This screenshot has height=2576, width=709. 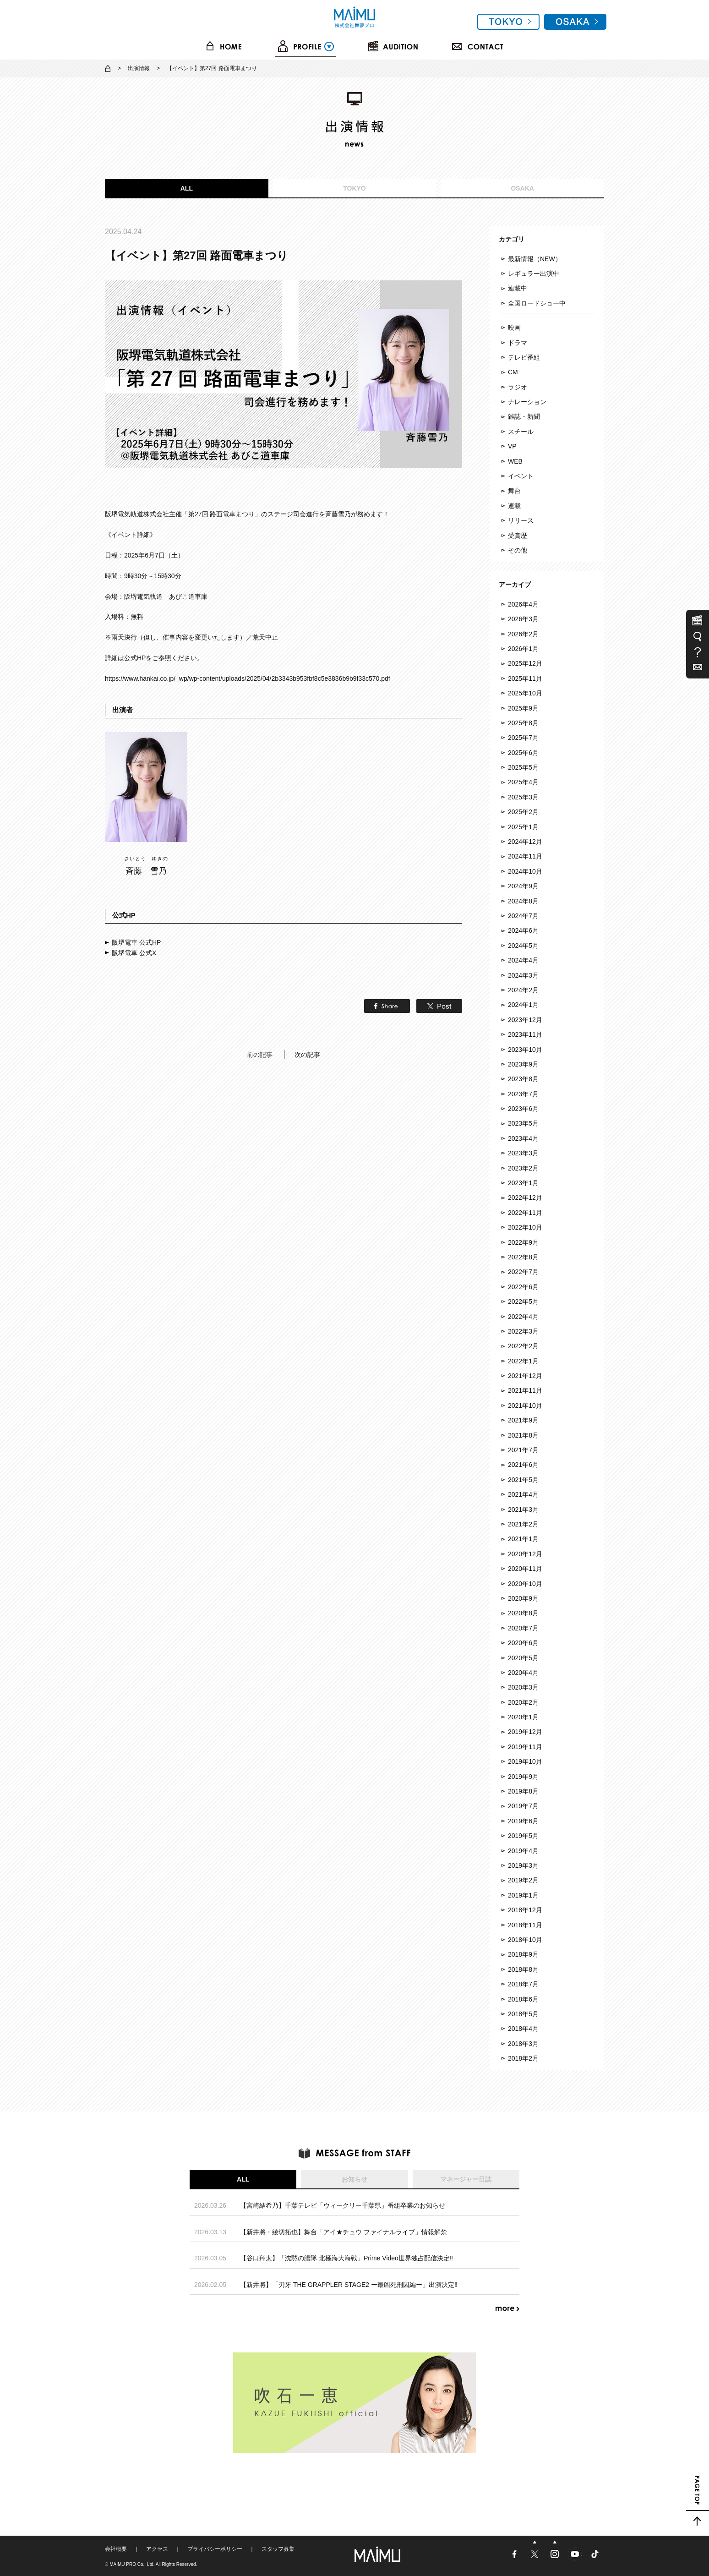 What do you see at coordinates (523, 945) in the screenshot?
I see `2024年5月` at bounding box center [523, 945].